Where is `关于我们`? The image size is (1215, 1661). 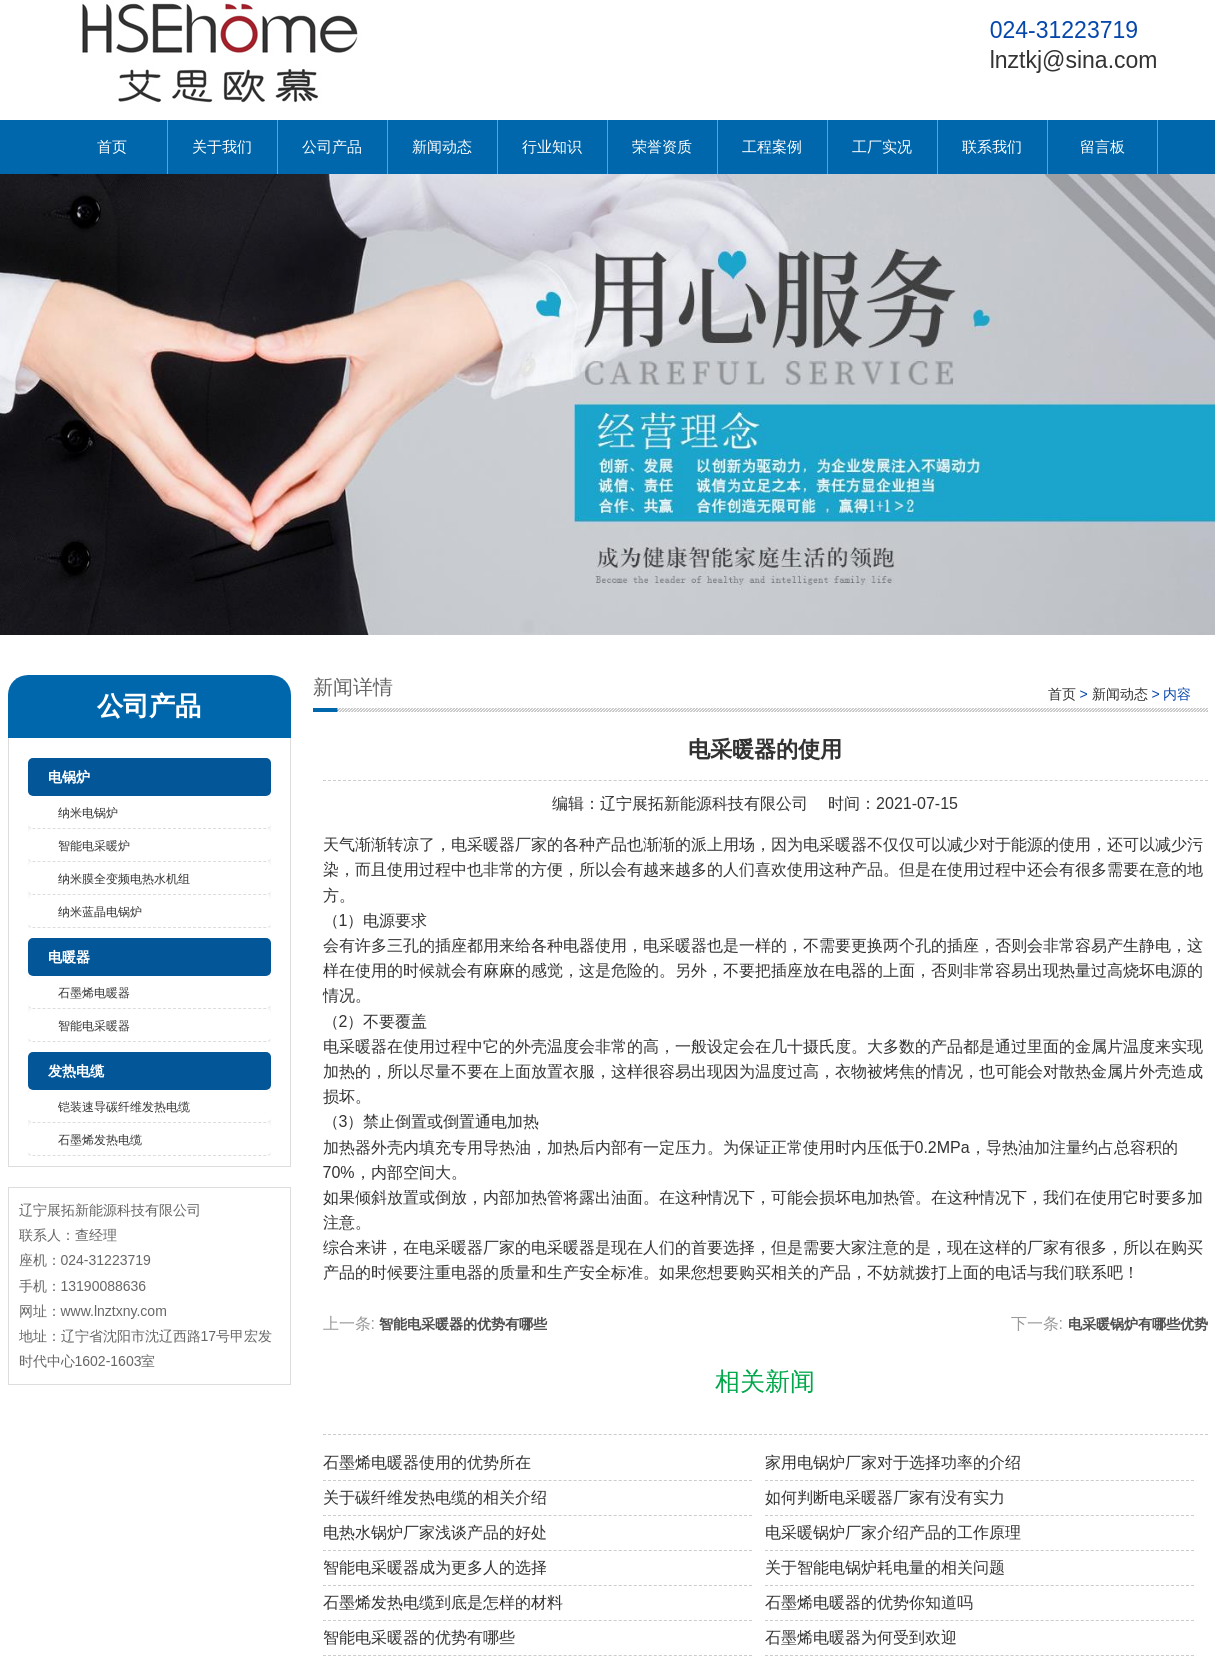
关于我们 is located at coordinates (222, 146).